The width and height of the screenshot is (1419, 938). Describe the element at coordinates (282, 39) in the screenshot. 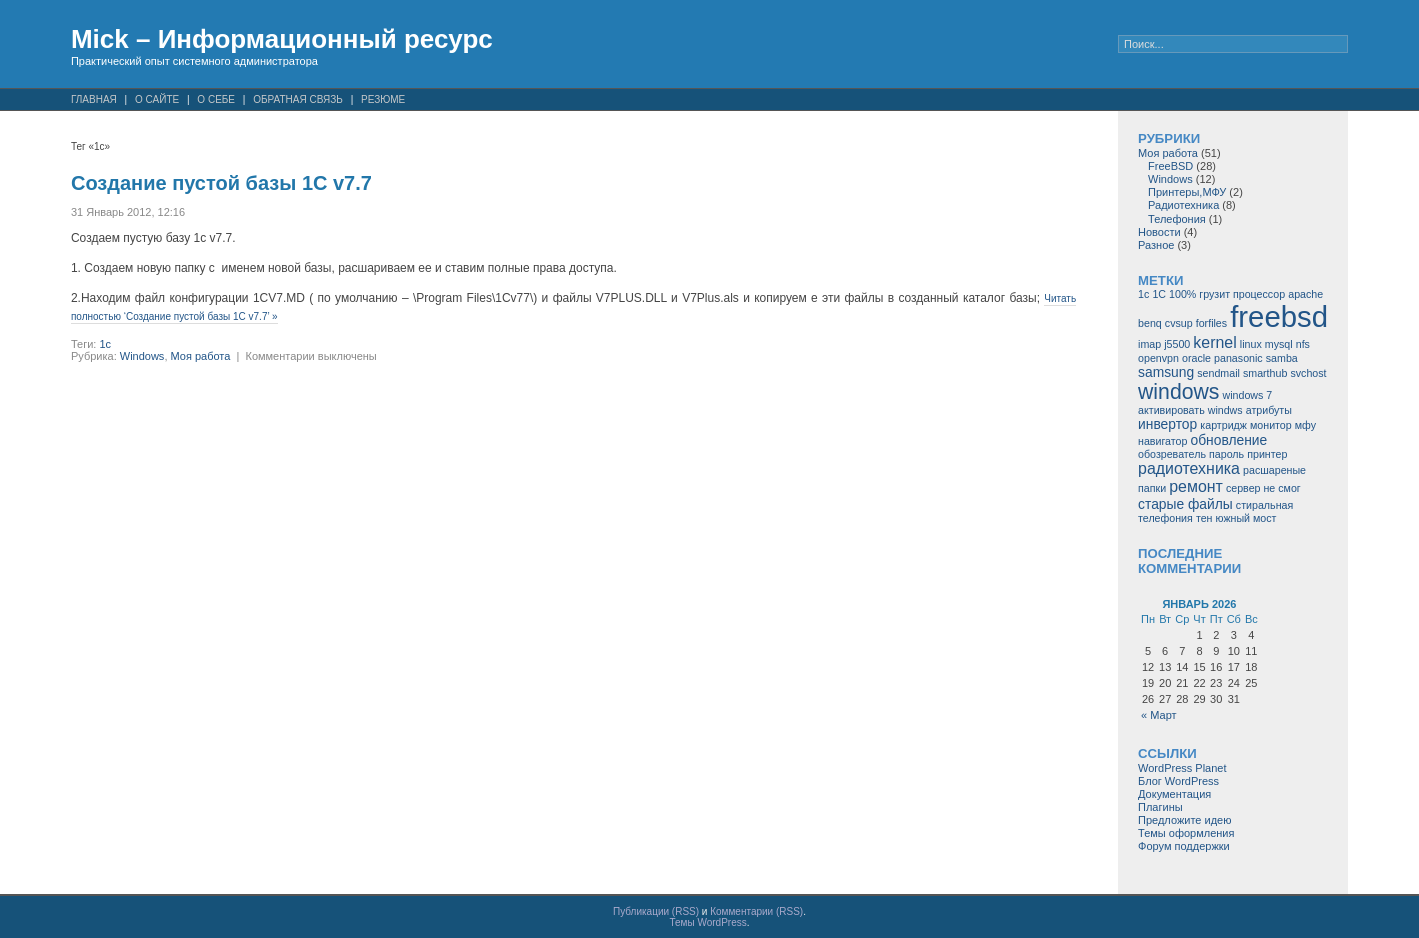

I see `Mick – Информационный ресурс` at that location.